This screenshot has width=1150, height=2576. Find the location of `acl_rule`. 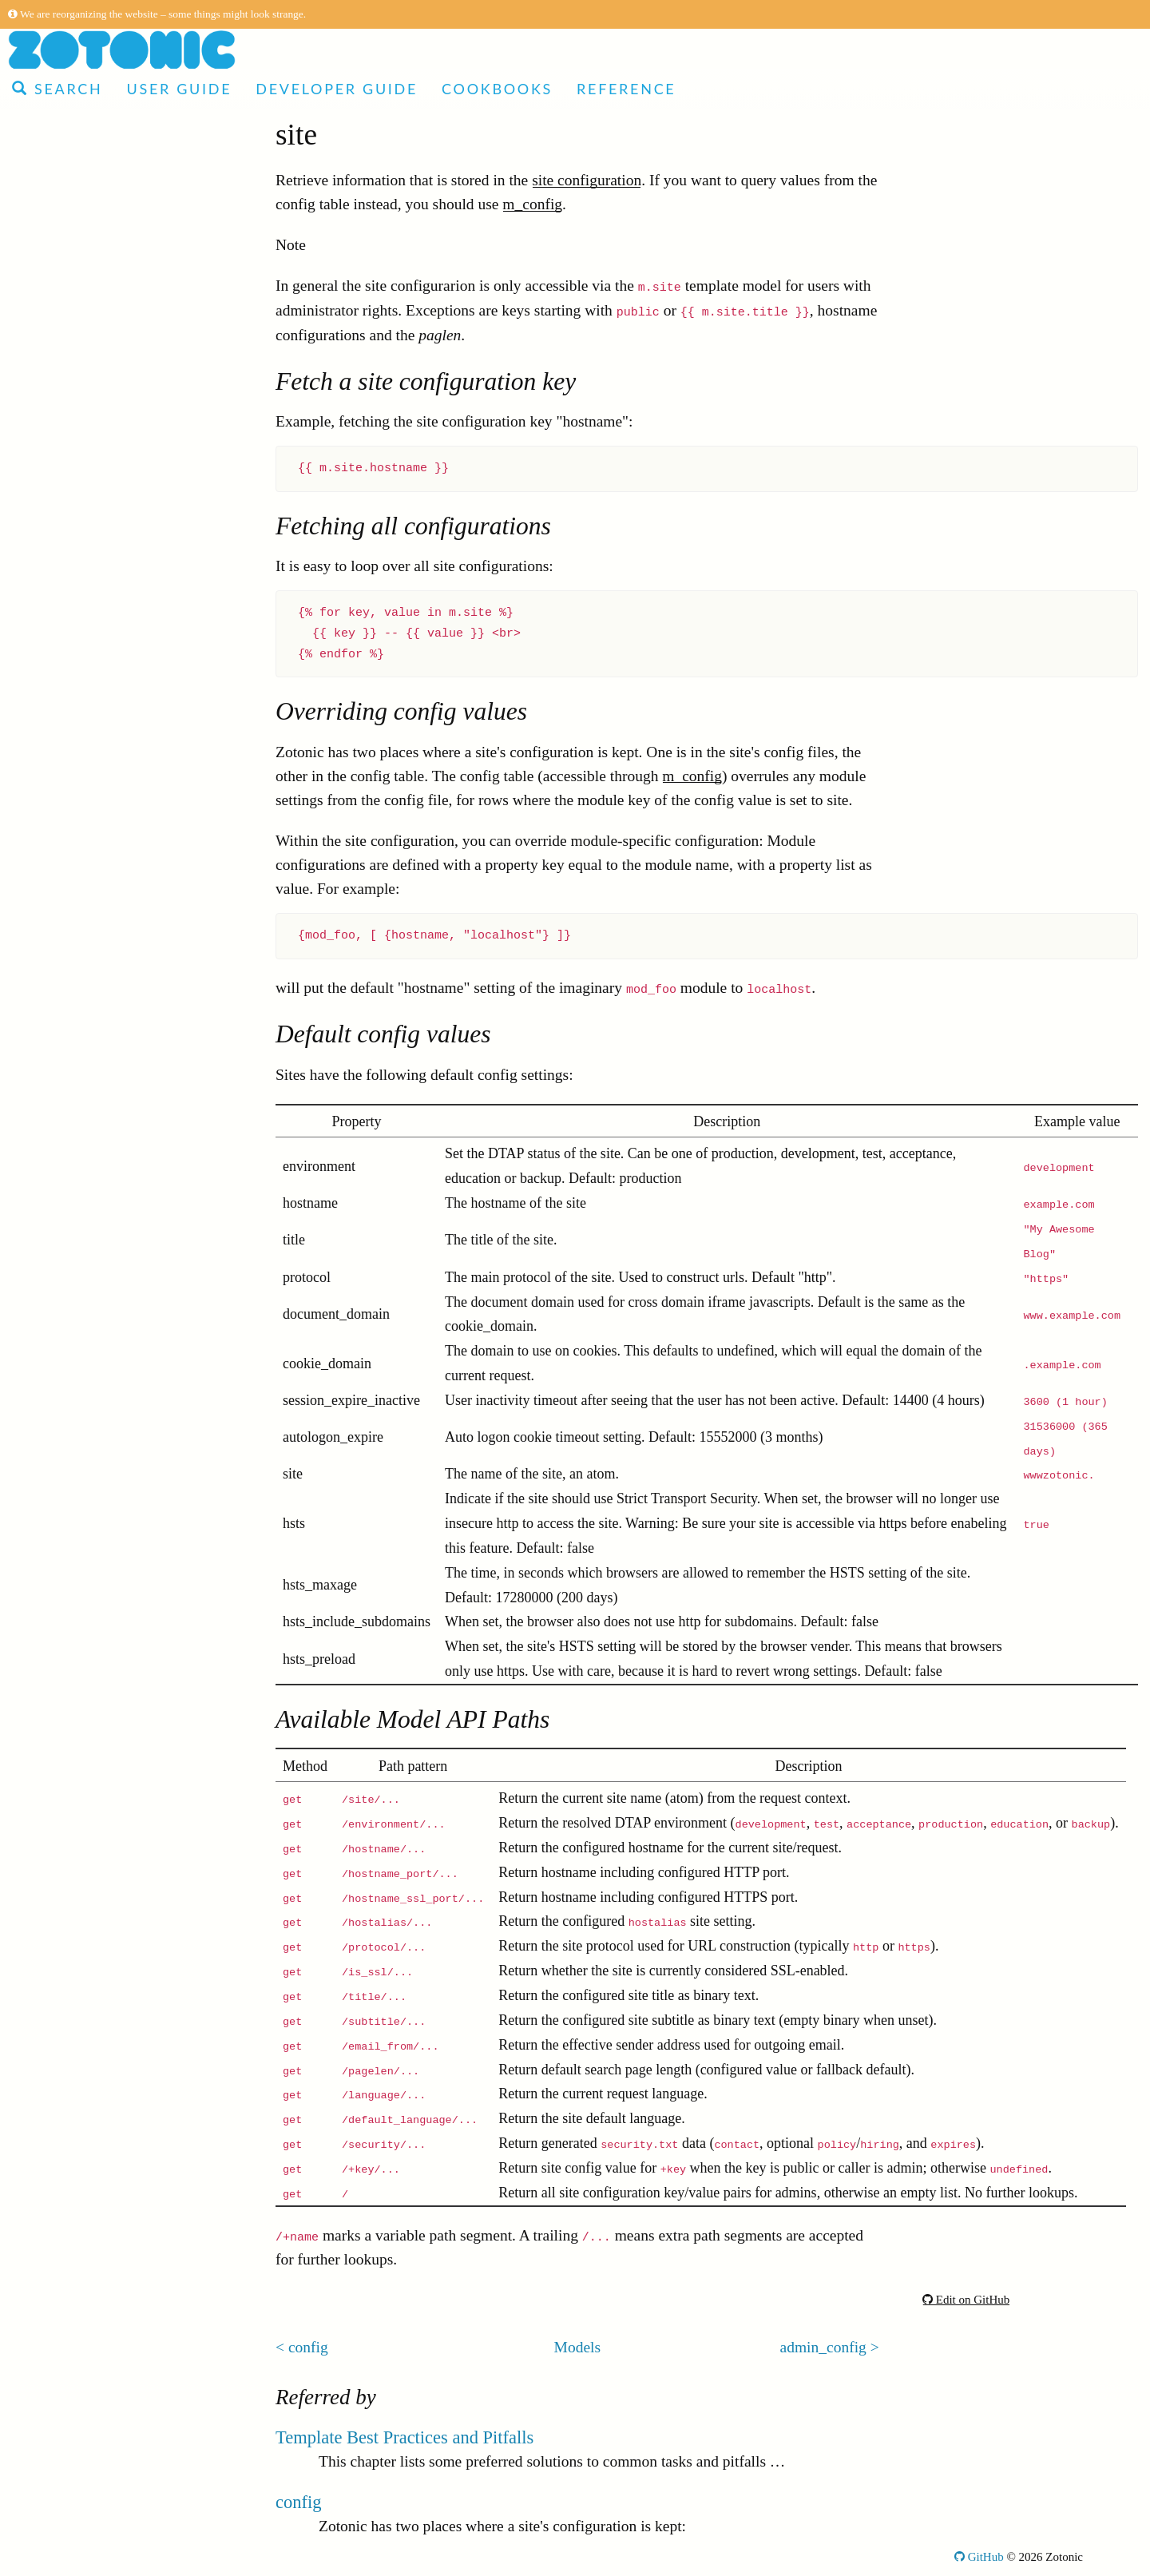

acl_rule is located at coordinates (68, 1144).